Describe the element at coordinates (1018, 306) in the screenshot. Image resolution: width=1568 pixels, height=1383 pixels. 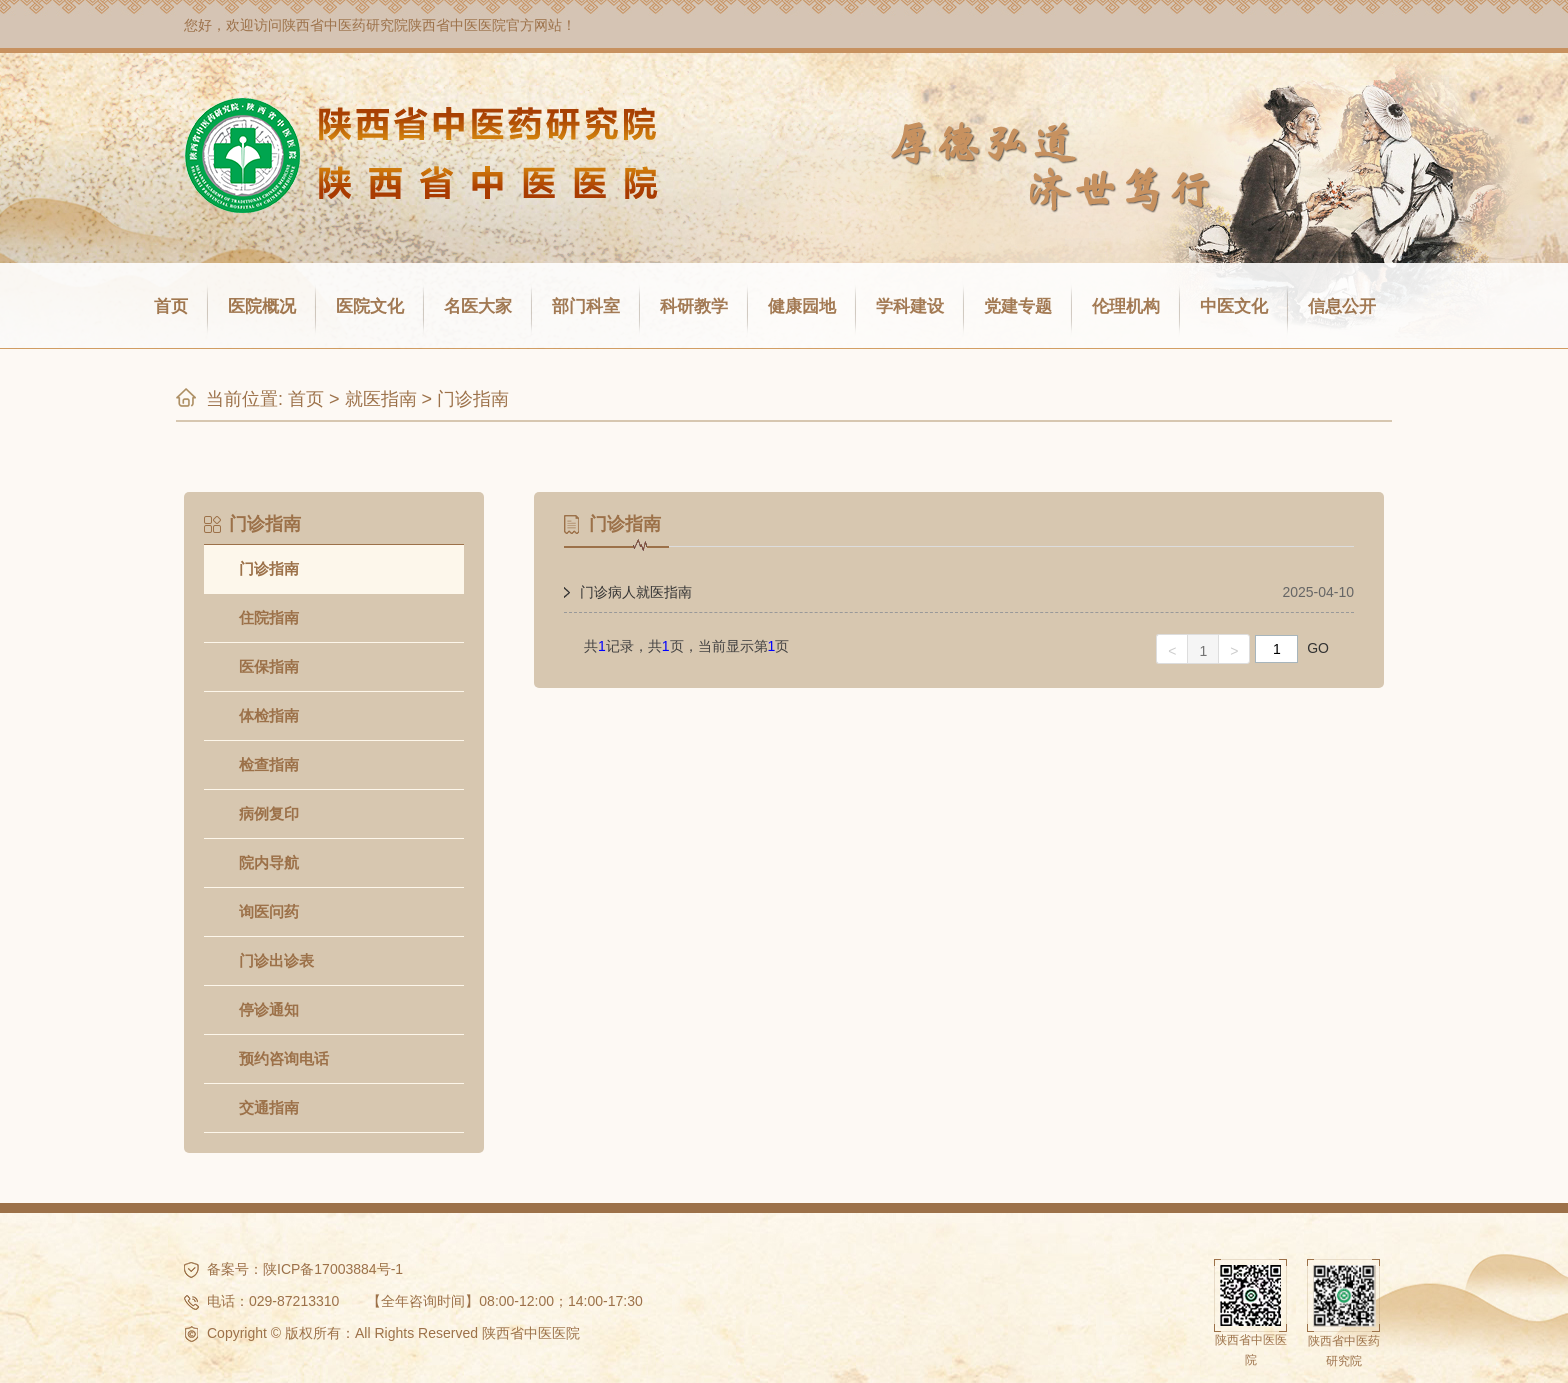
I see `党建专题` at that location.